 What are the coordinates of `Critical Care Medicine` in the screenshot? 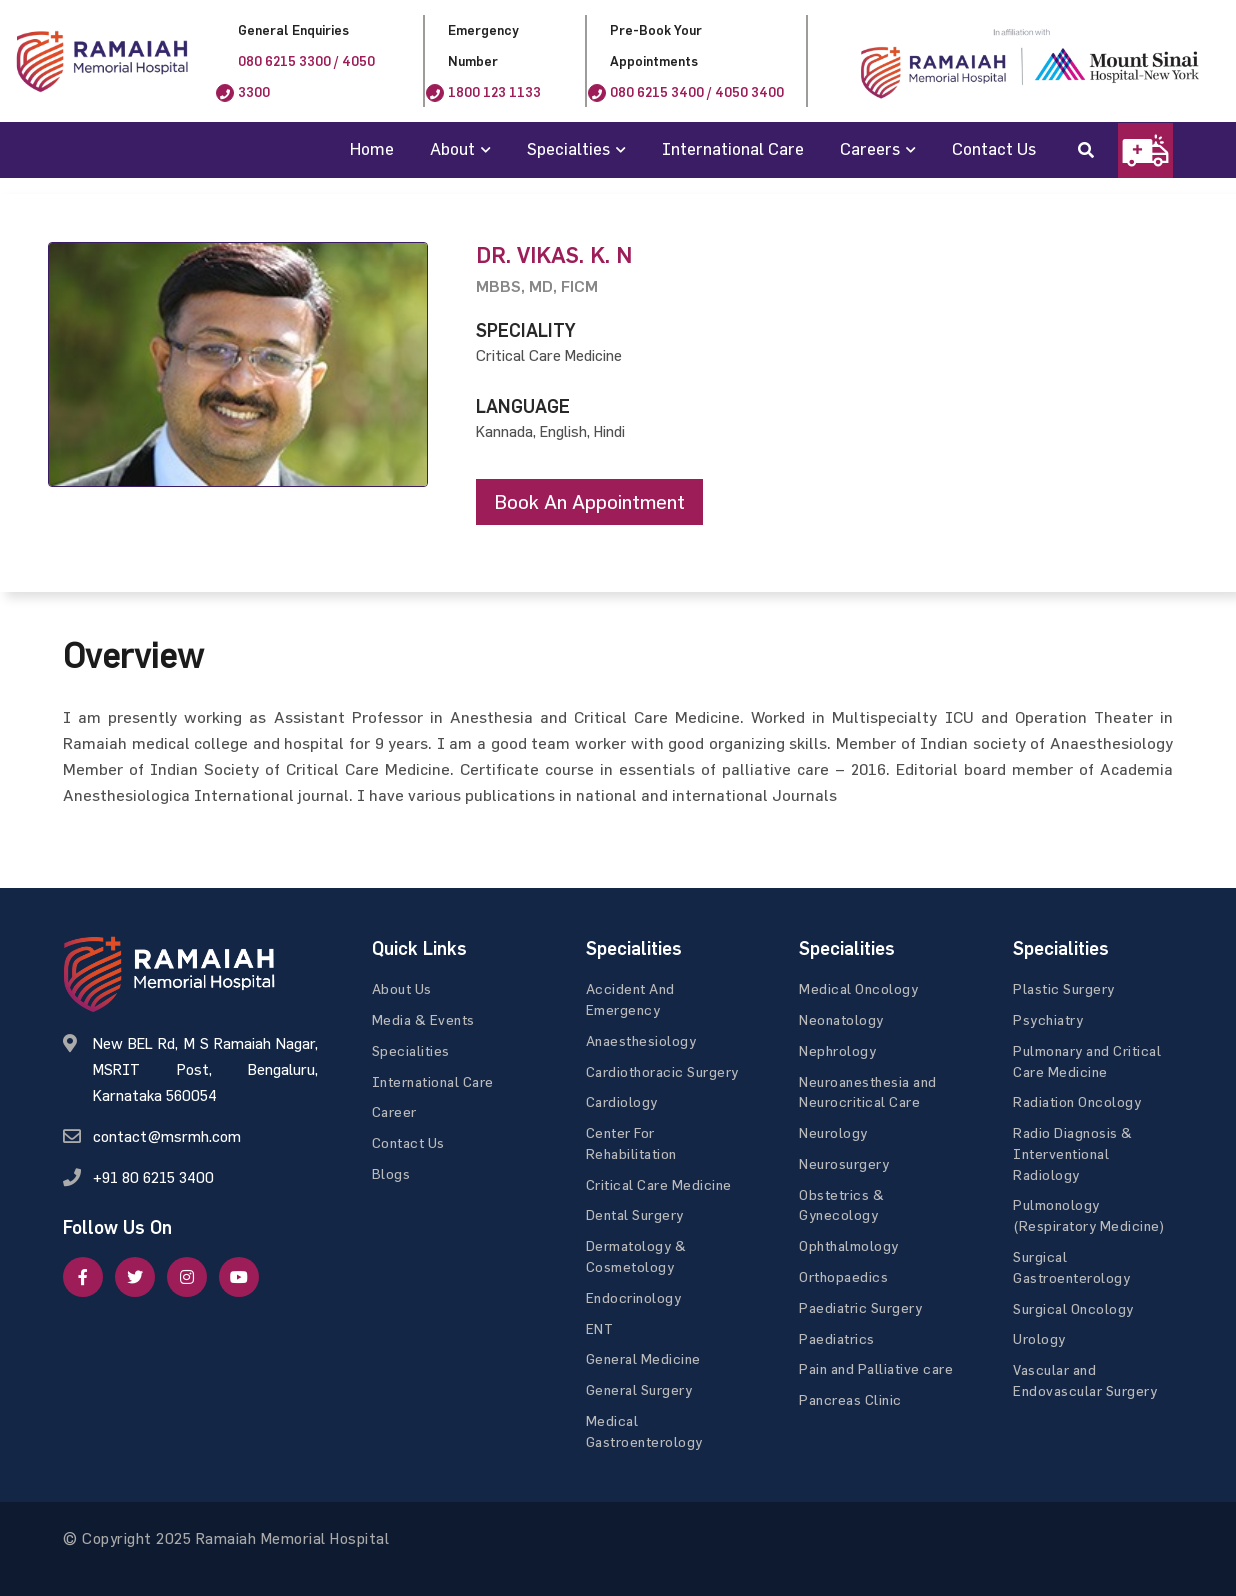 It's located at (659, 1184).